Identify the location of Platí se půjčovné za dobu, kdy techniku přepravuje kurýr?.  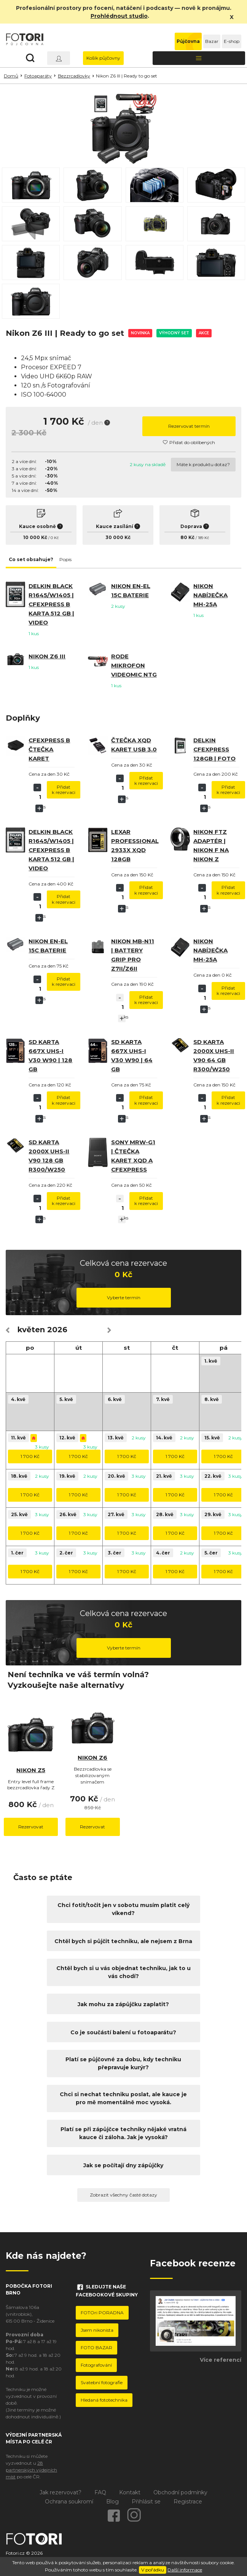
(123, 2063).